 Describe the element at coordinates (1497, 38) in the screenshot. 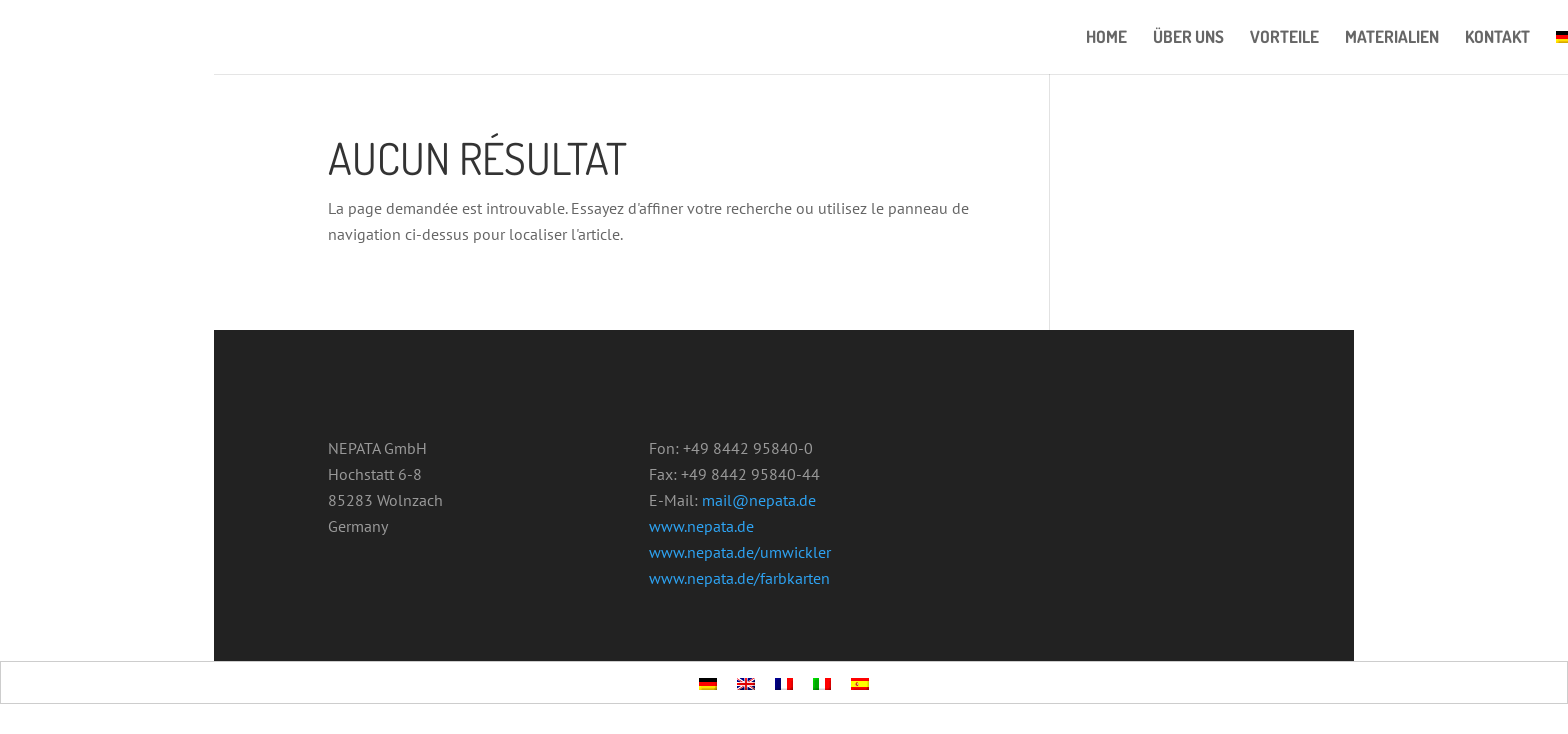

I see `KONTAKT` at that location.